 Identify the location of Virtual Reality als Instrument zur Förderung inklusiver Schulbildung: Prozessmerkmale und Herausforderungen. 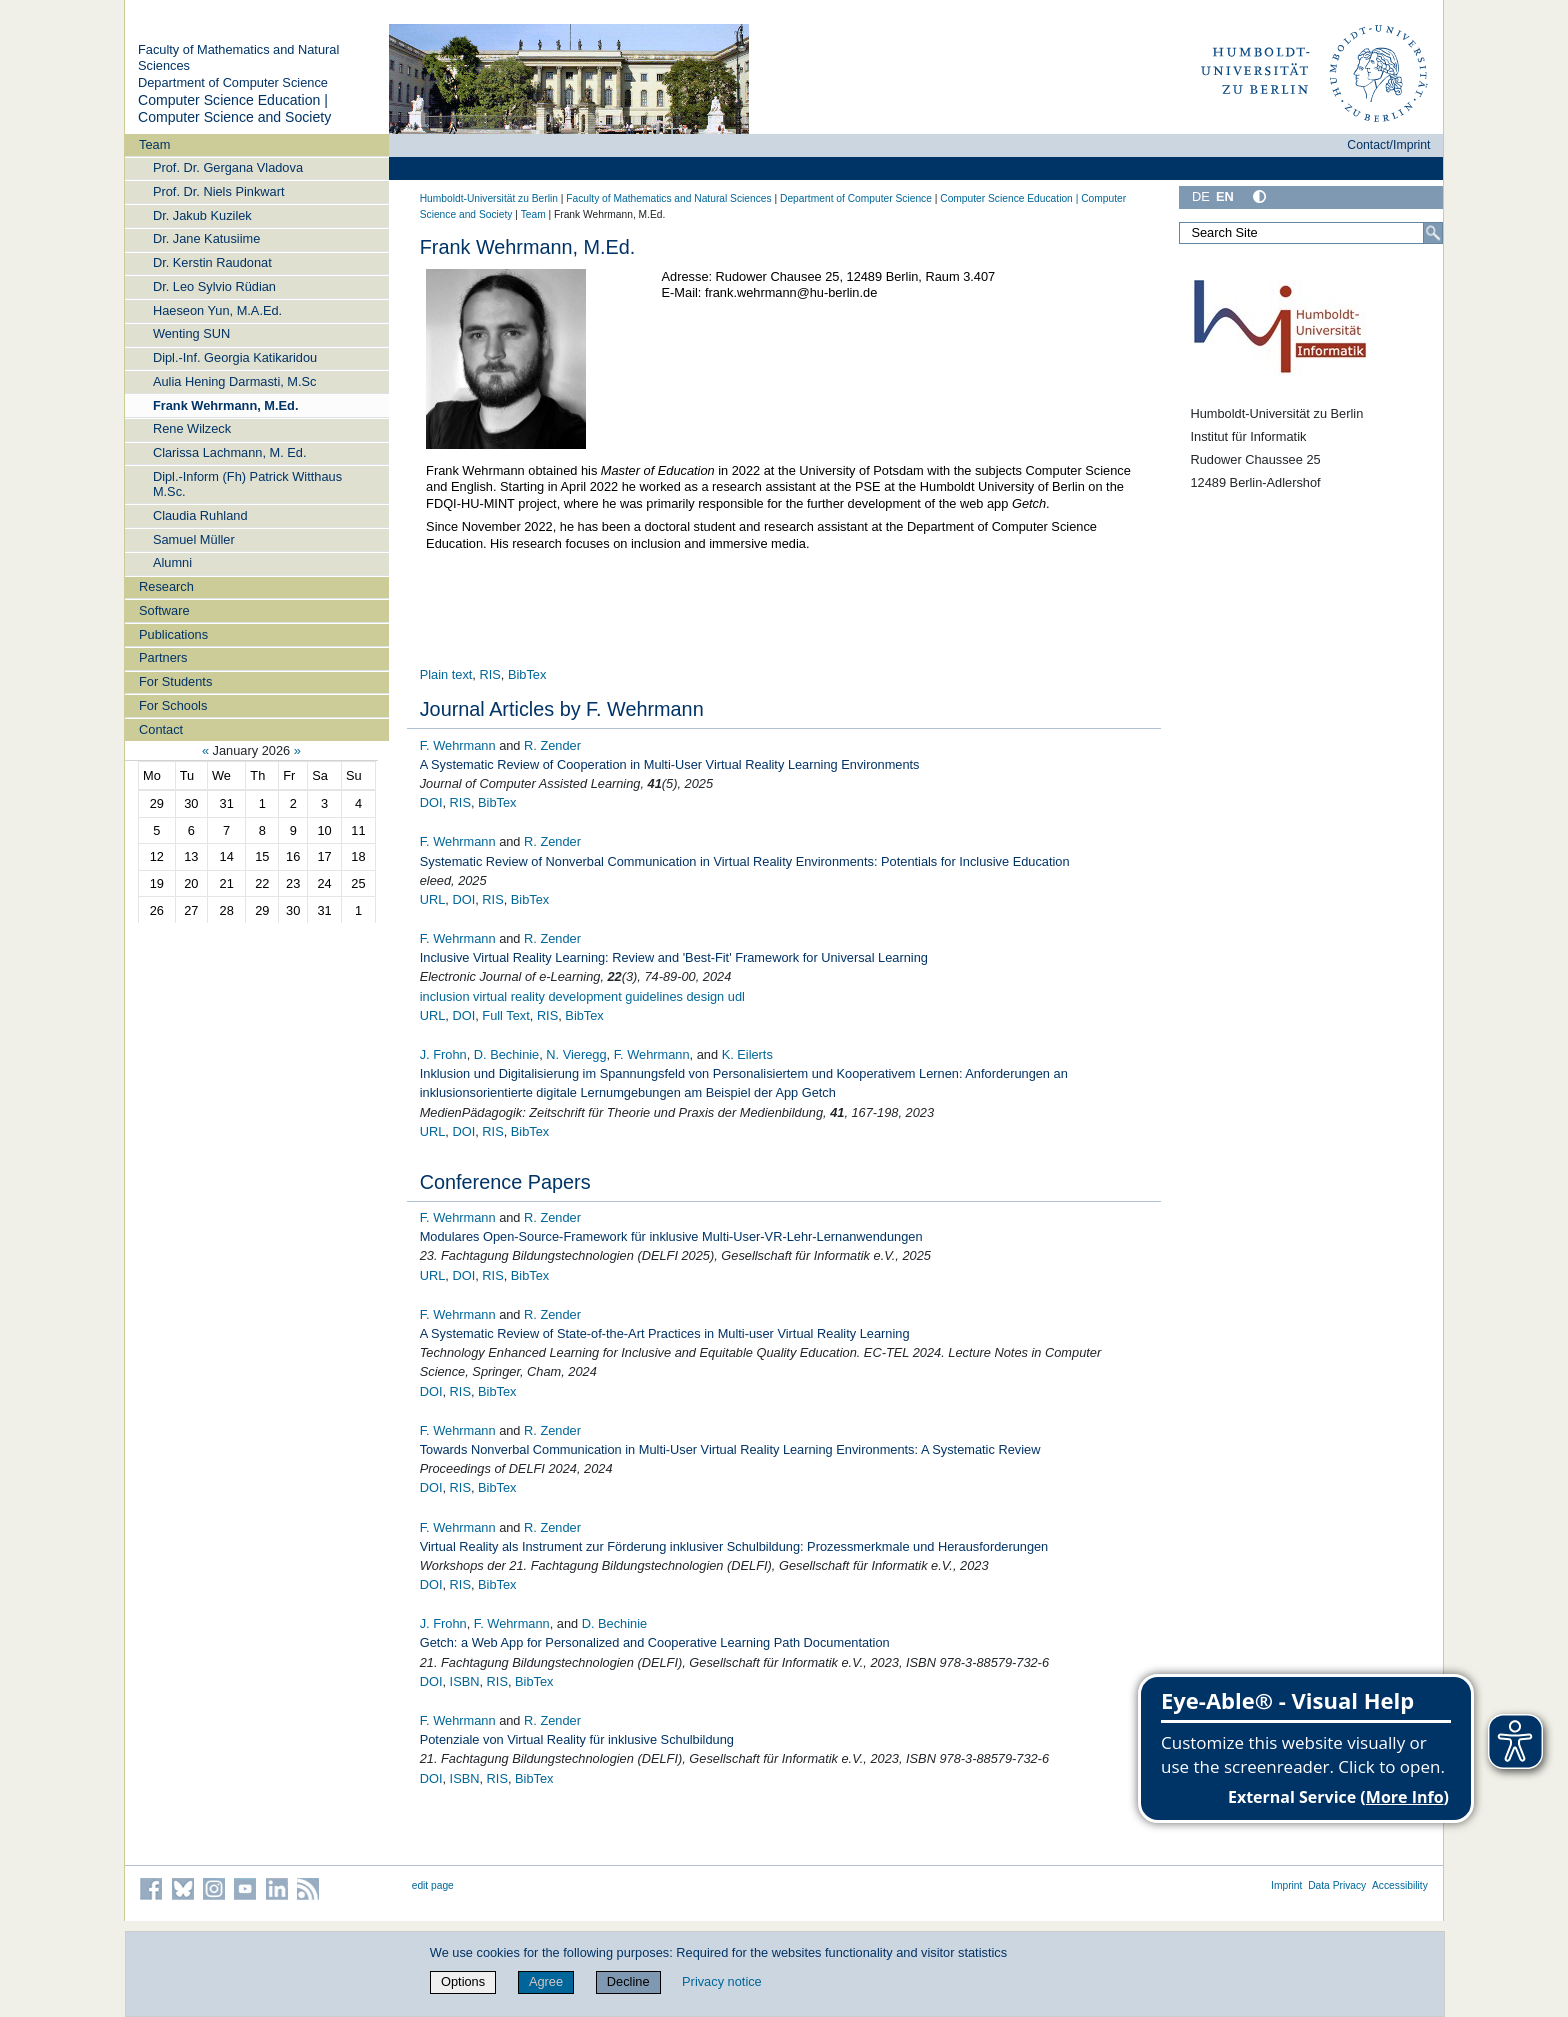
(734, 1546).